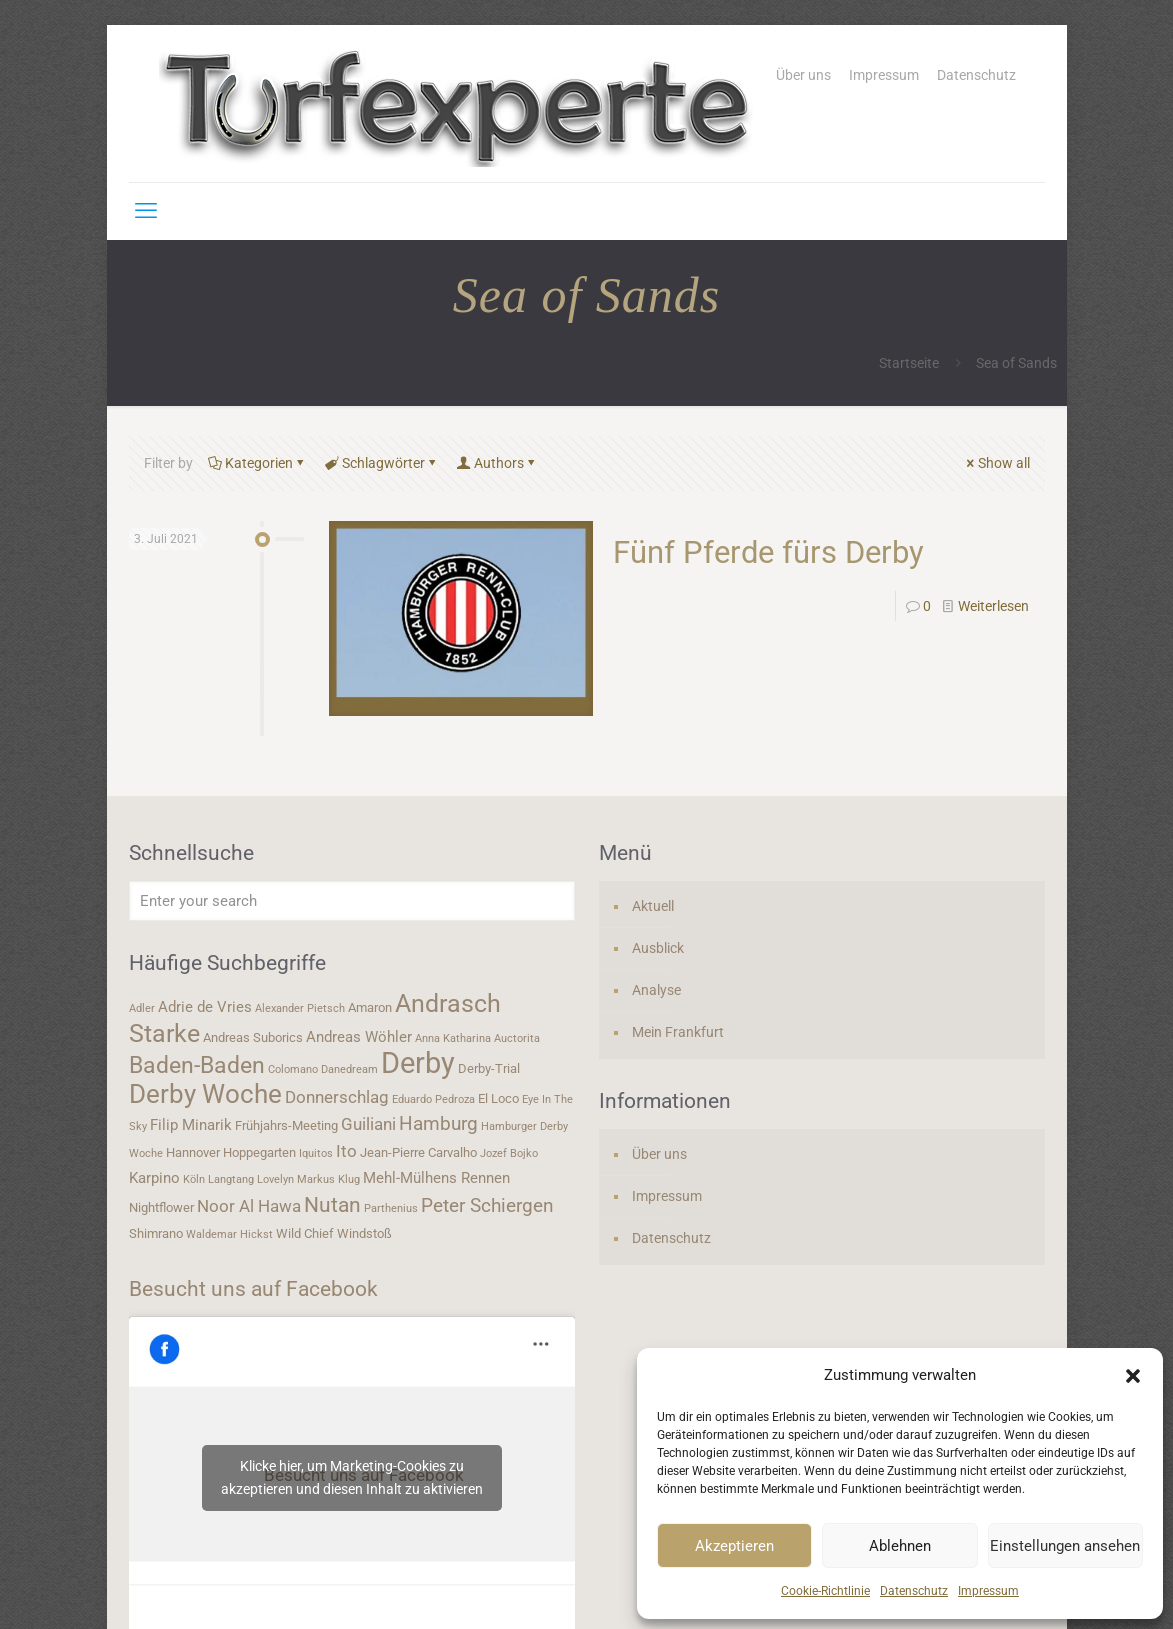 The height and width of the screenshot is (1629, 1173). Describe the element at coordinates (433, 1099) in the screenshot. I see `Eduardo Pedroza [Eduardo Pedroza (3 Einträge)]` at that location.